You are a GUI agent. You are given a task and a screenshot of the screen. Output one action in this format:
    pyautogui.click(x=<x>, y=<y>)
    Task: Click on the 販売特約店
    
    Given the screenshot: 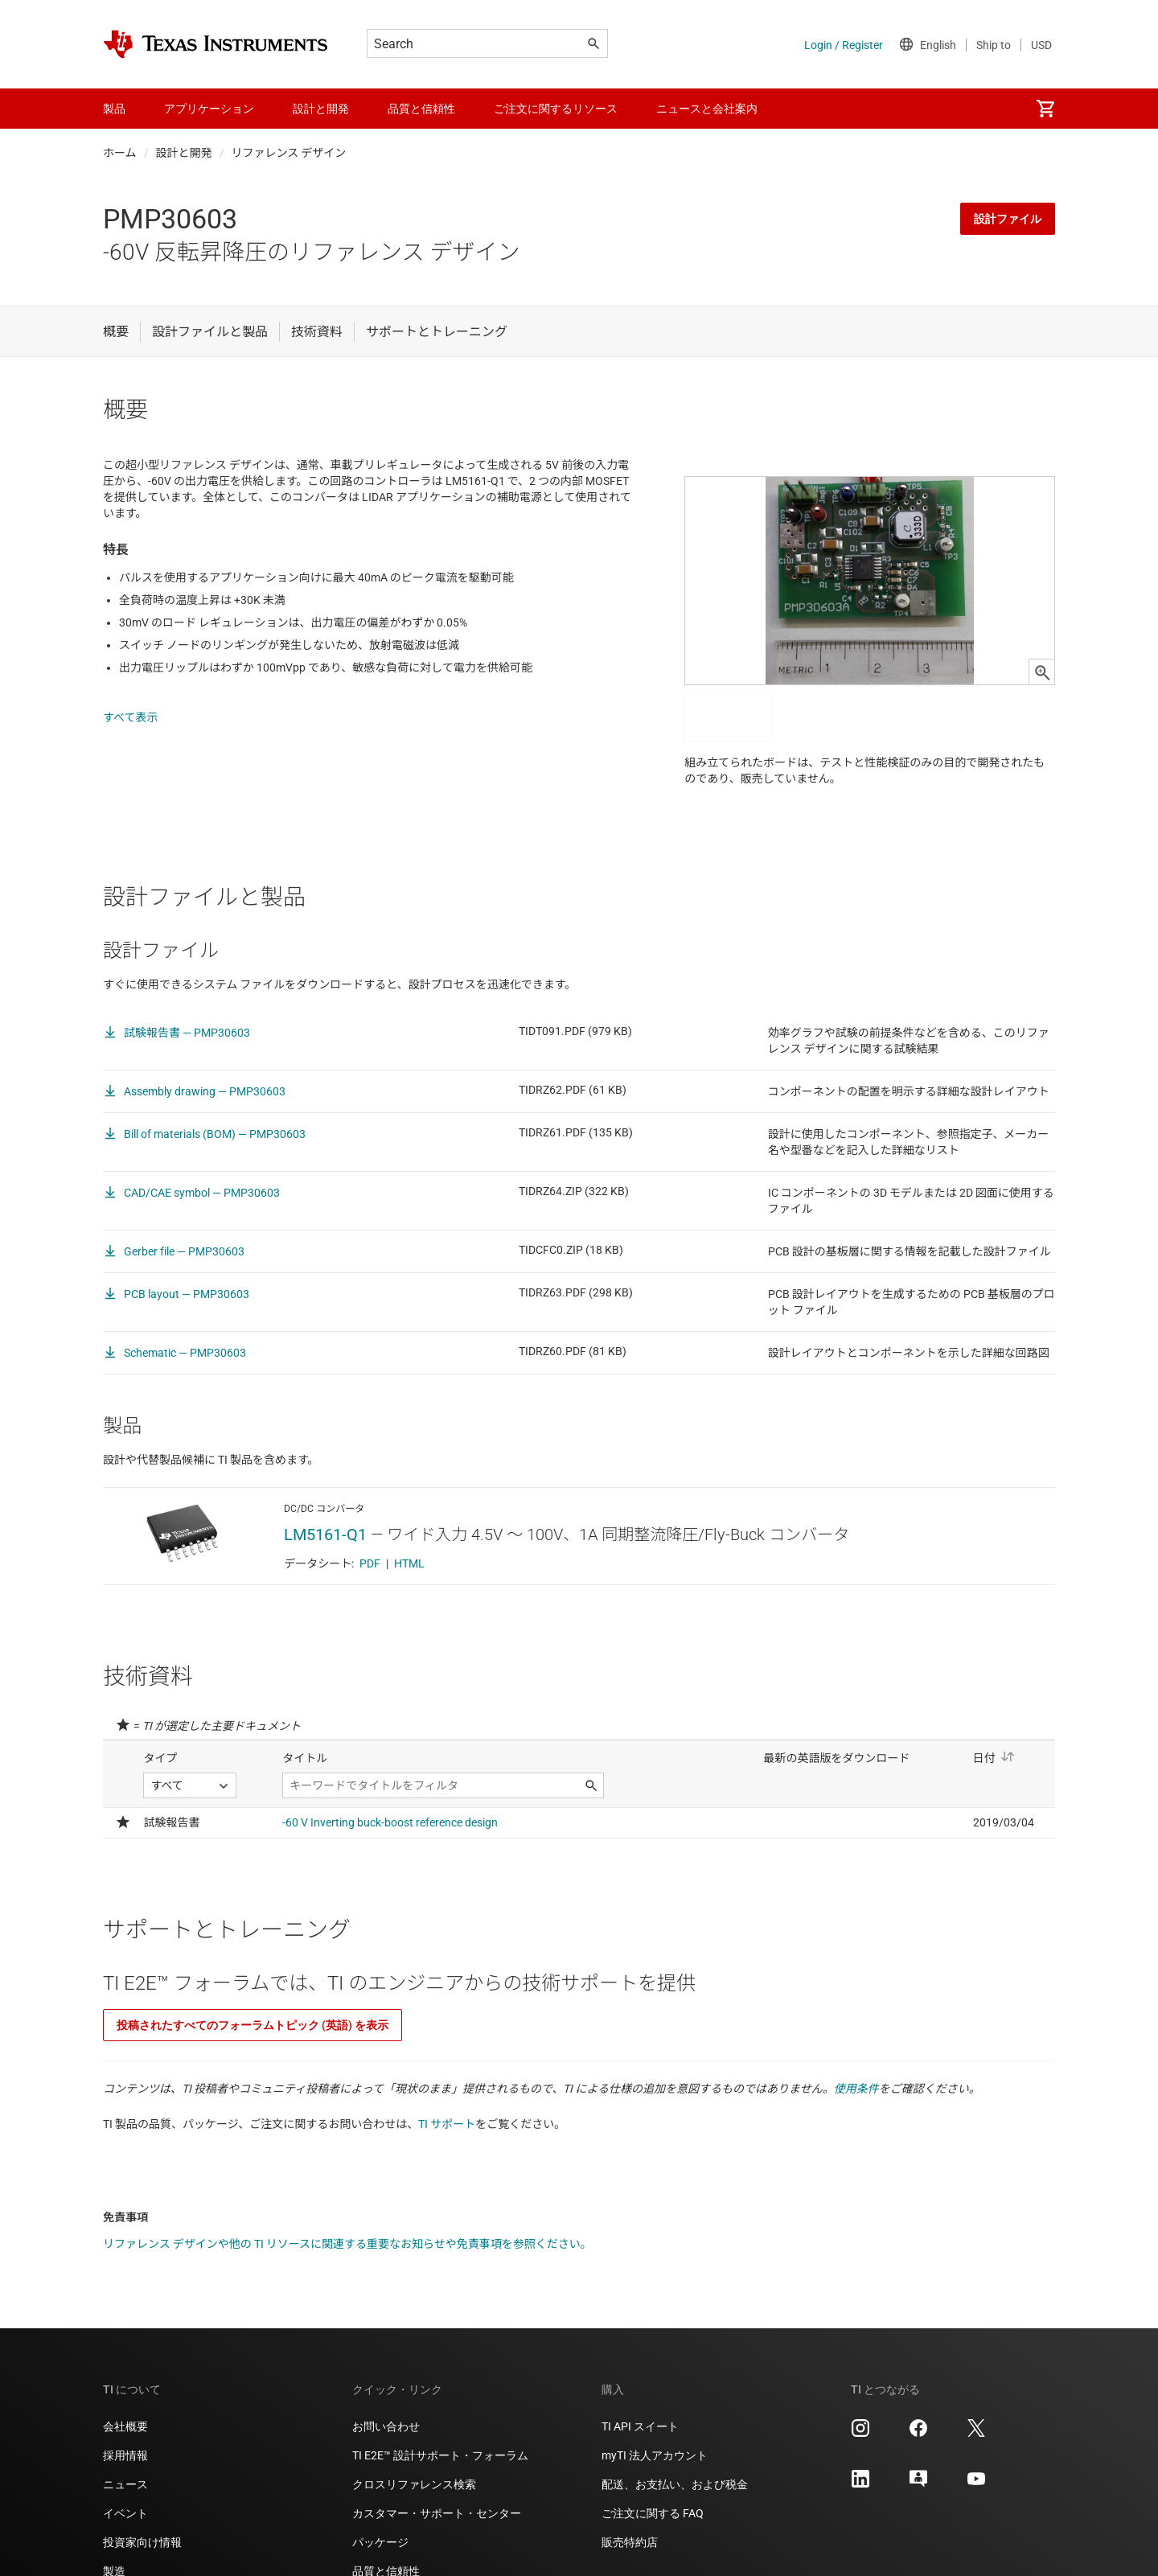 What is the action you would take?
    pyautogui.click(x=630, y=2542)
    